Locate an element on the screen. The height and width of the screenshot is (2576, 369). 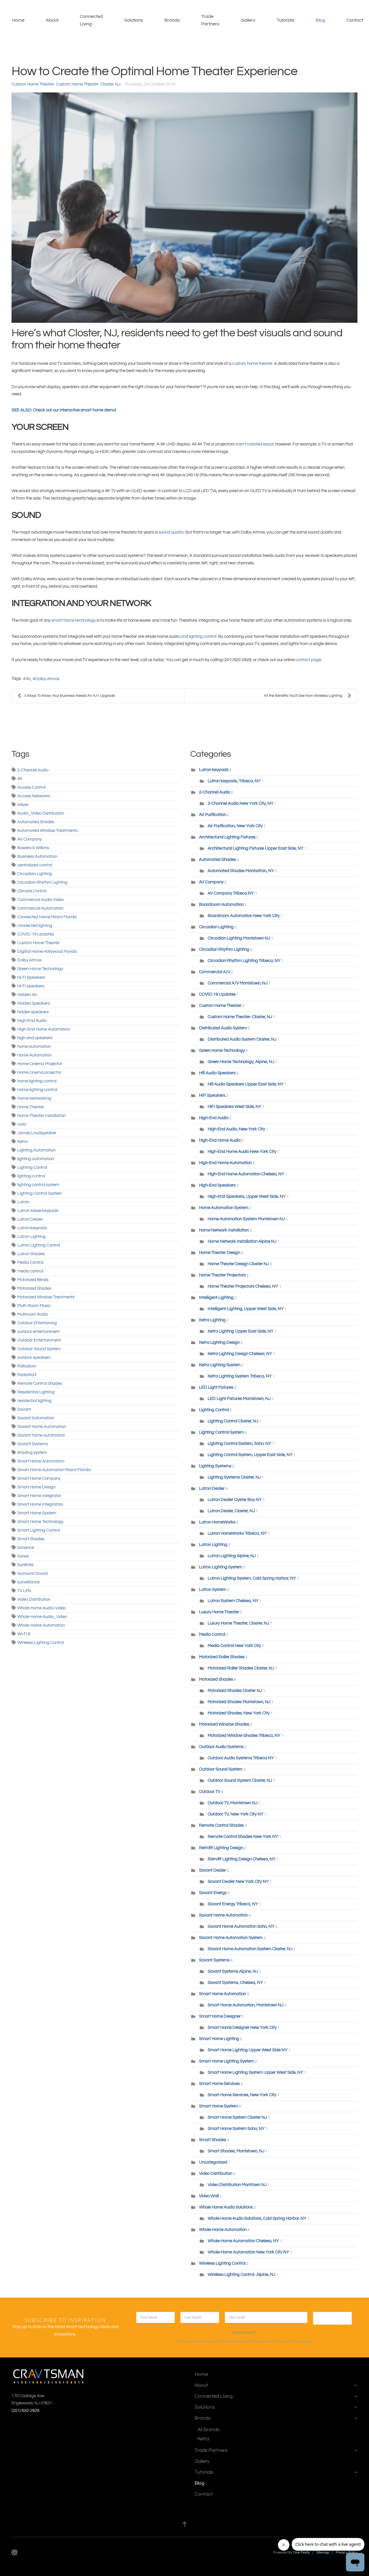
Outdoor Sound System Closter, NJ is located at coordinates (240, 1780).